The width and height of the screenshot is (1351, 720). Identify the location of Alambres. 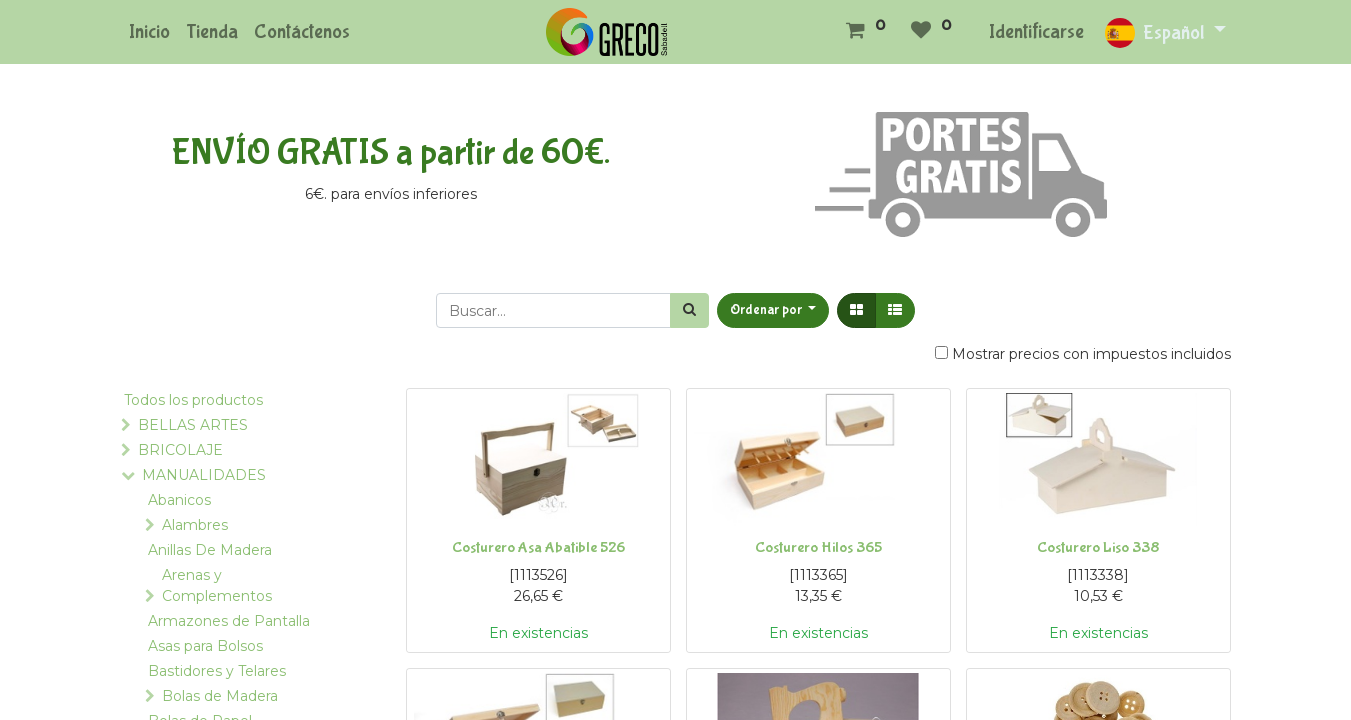
(195, 525).